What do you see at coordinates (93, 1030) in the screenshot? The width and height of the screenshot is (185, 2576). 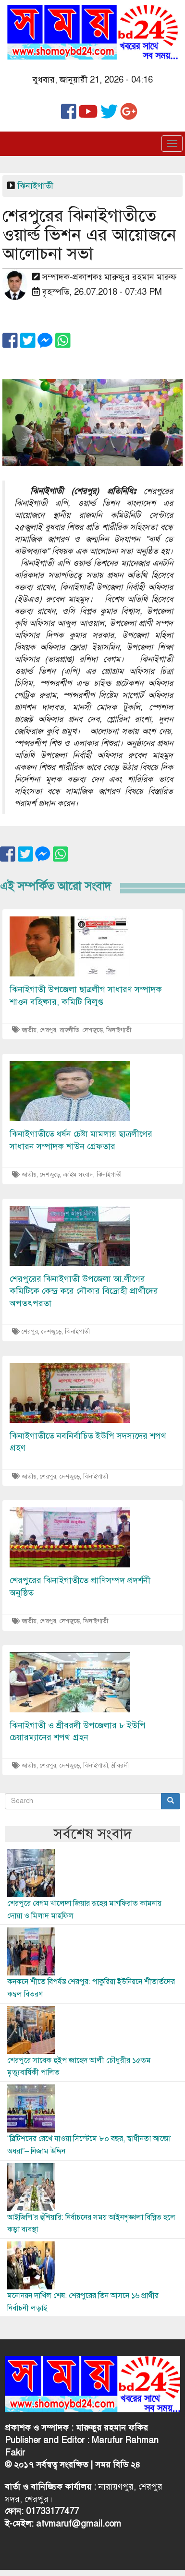 I see `দেশজুড়ে` at bounding box center [93, 1030].